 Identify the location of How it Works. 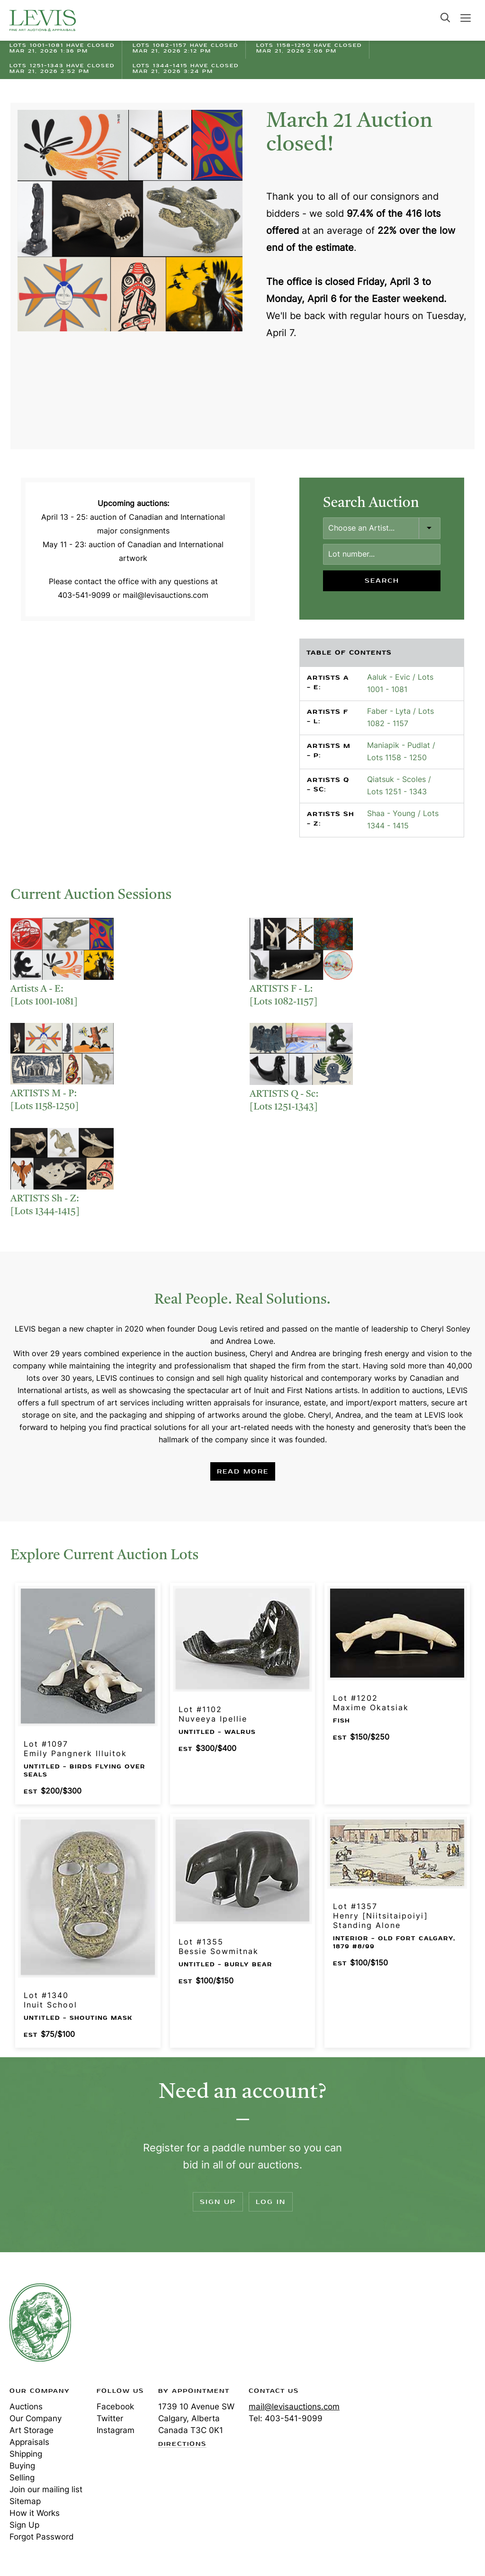
(34, 2513).